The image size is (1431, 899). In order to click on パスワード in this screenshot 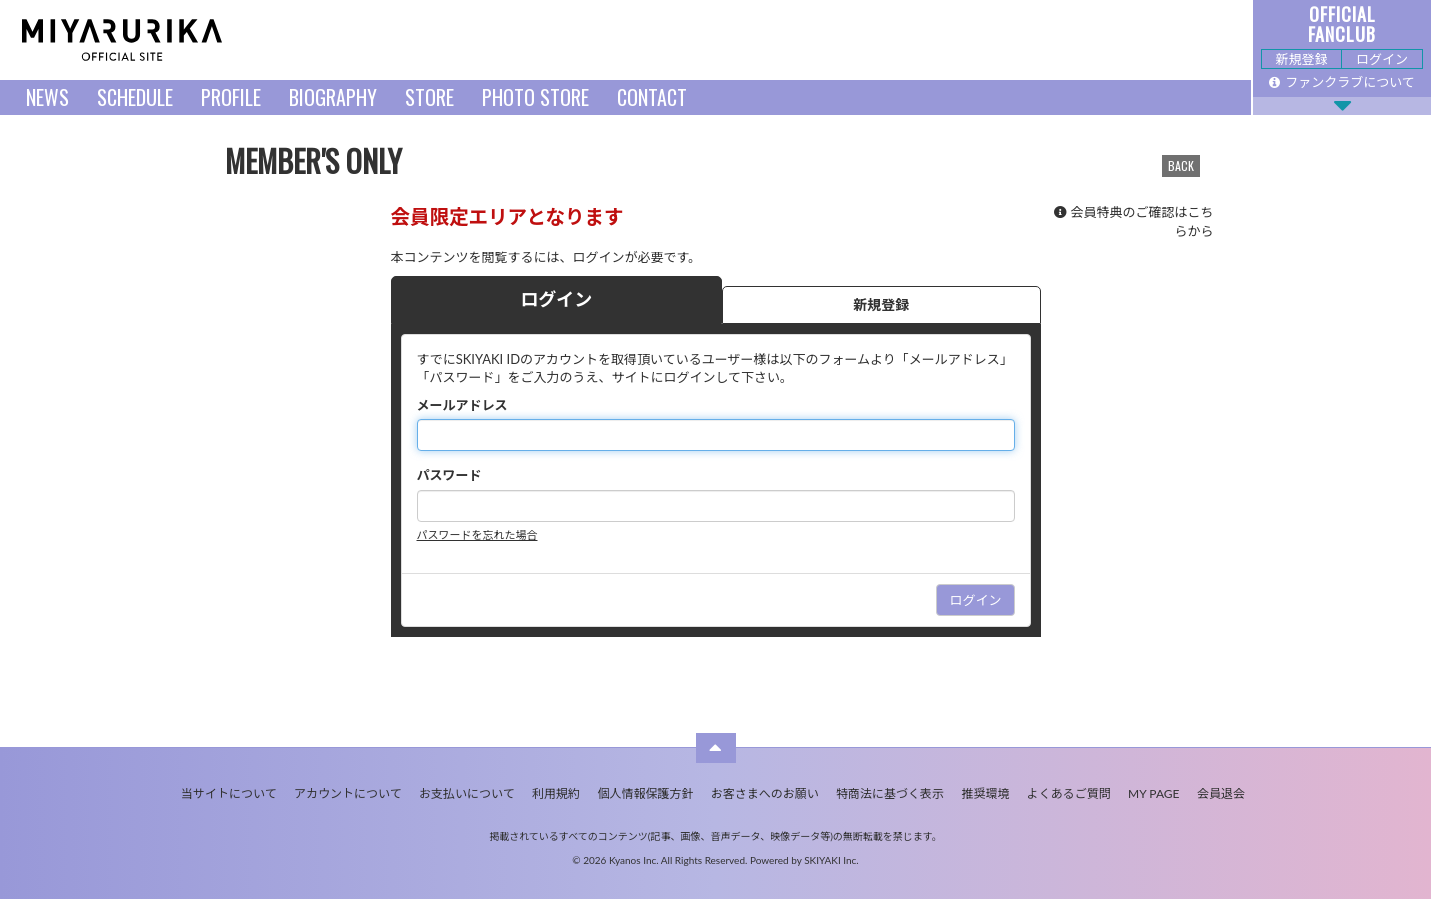, I will do `click(449, 475)`.